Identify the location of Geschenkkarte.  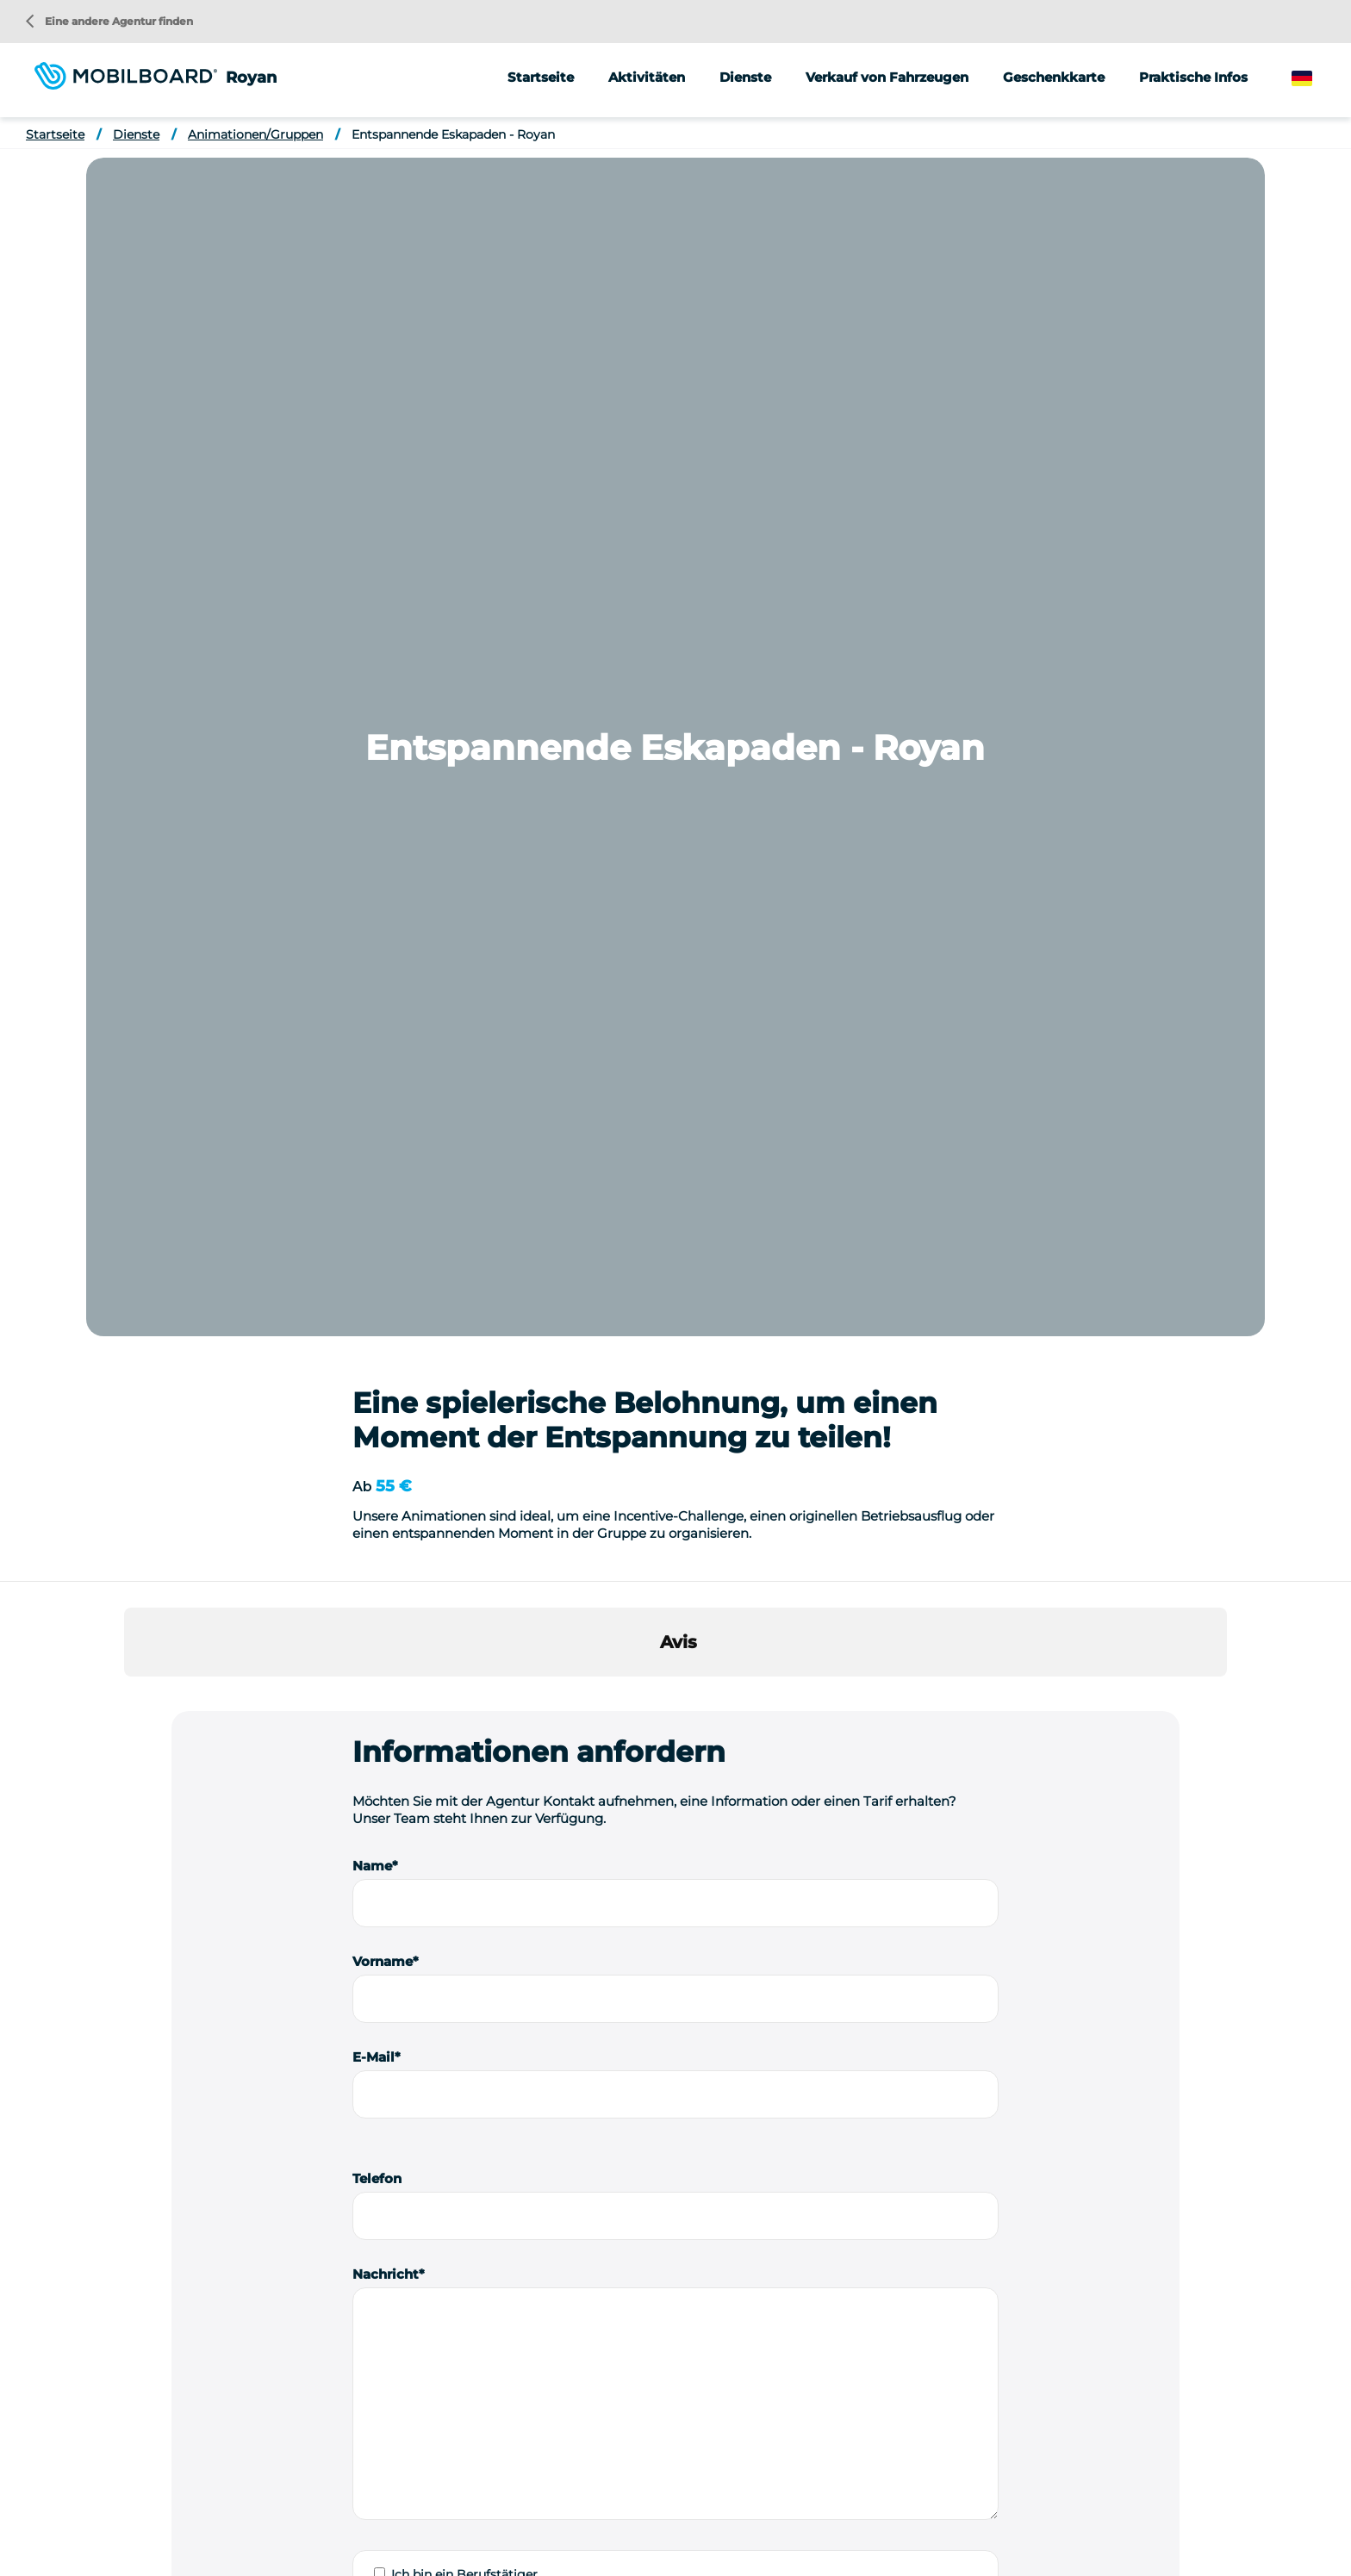
(1054, 77).